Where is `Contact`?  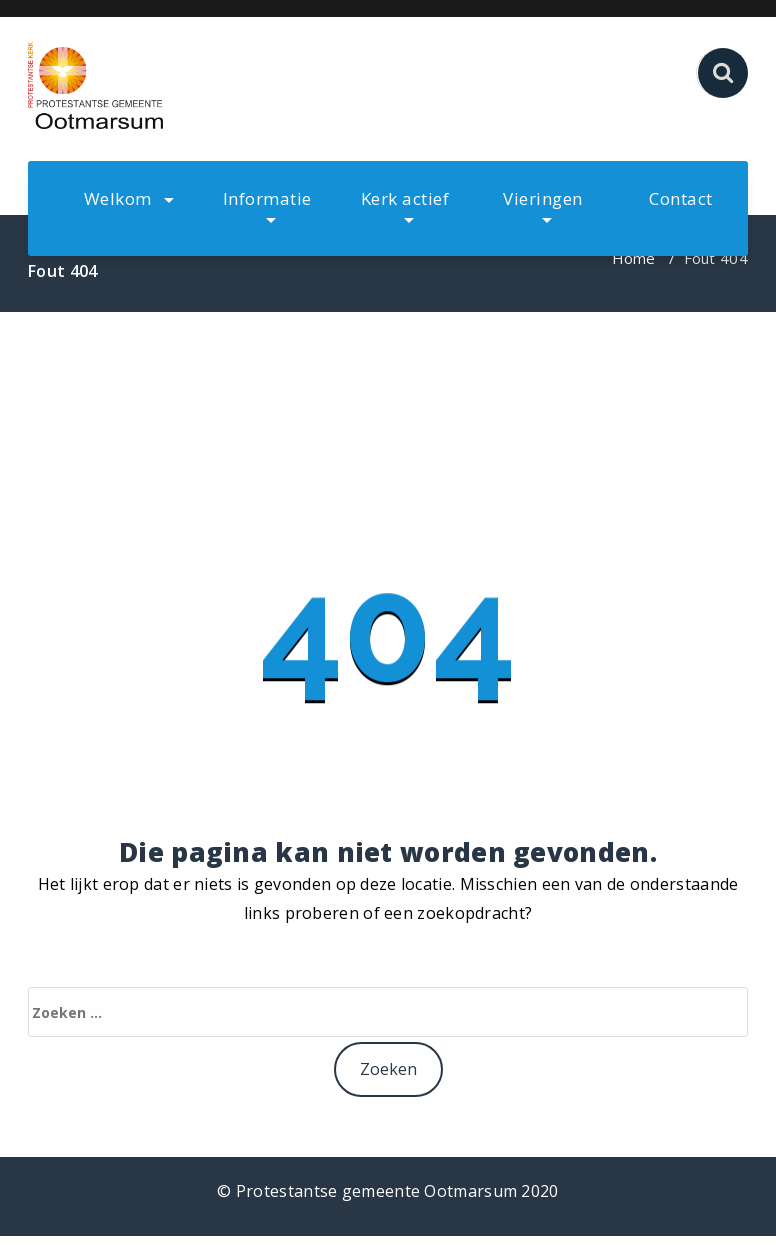
Contact is located at coordinates (681, 198).